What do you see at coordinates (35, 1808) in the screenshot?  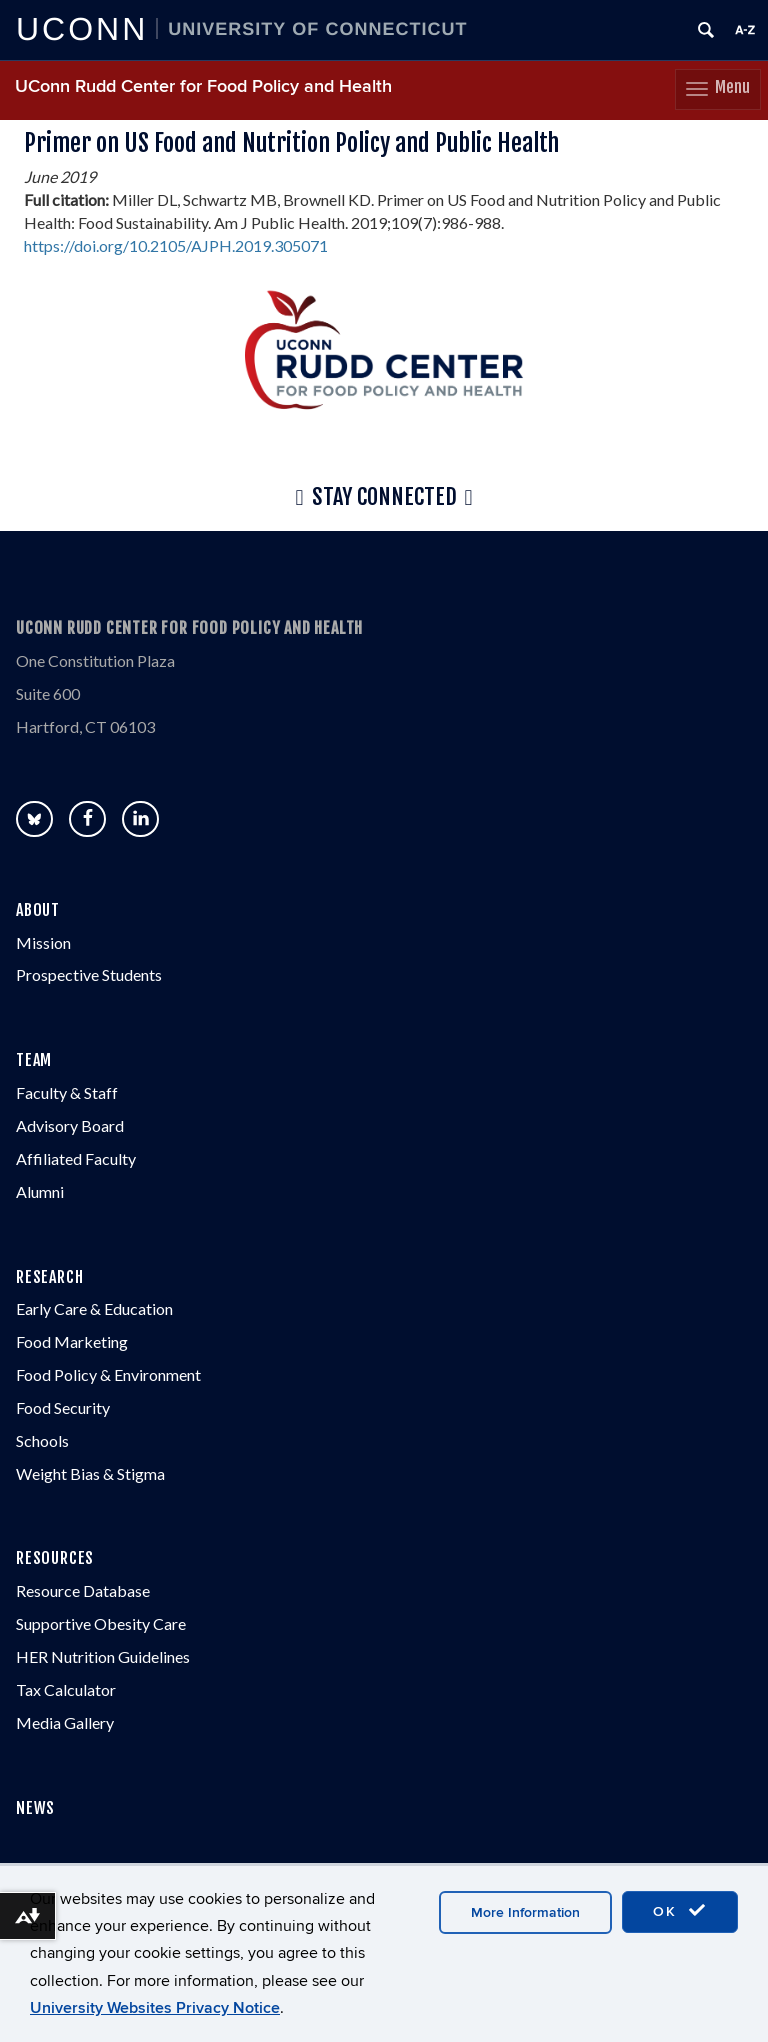 I see `NEWS` at bounding box center [35, 1808].